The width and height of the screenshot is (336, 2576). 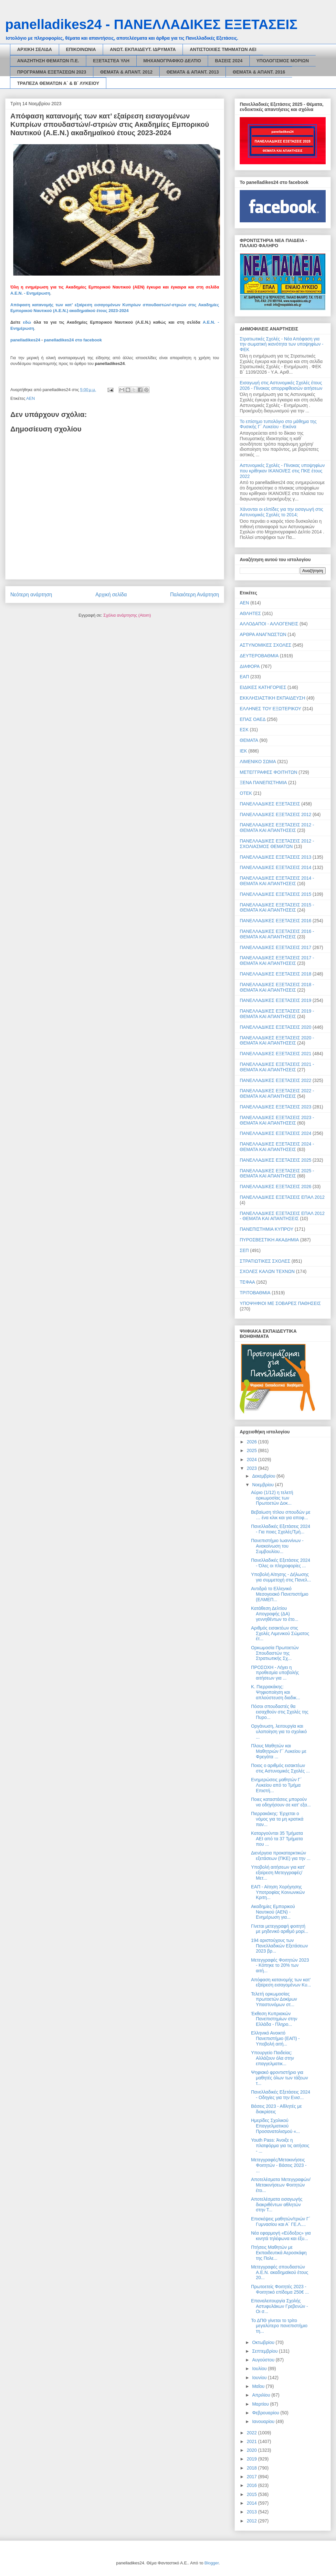 What do you see at coordinates (58, 83) in the screenshot?
I see `ΤΡΑΠΕΖΑ ΘΕΜΑΤΩΝ Α΄ & Β΄ ΛΥΚΕΙΟΥ` at bounding box center [58, 83].